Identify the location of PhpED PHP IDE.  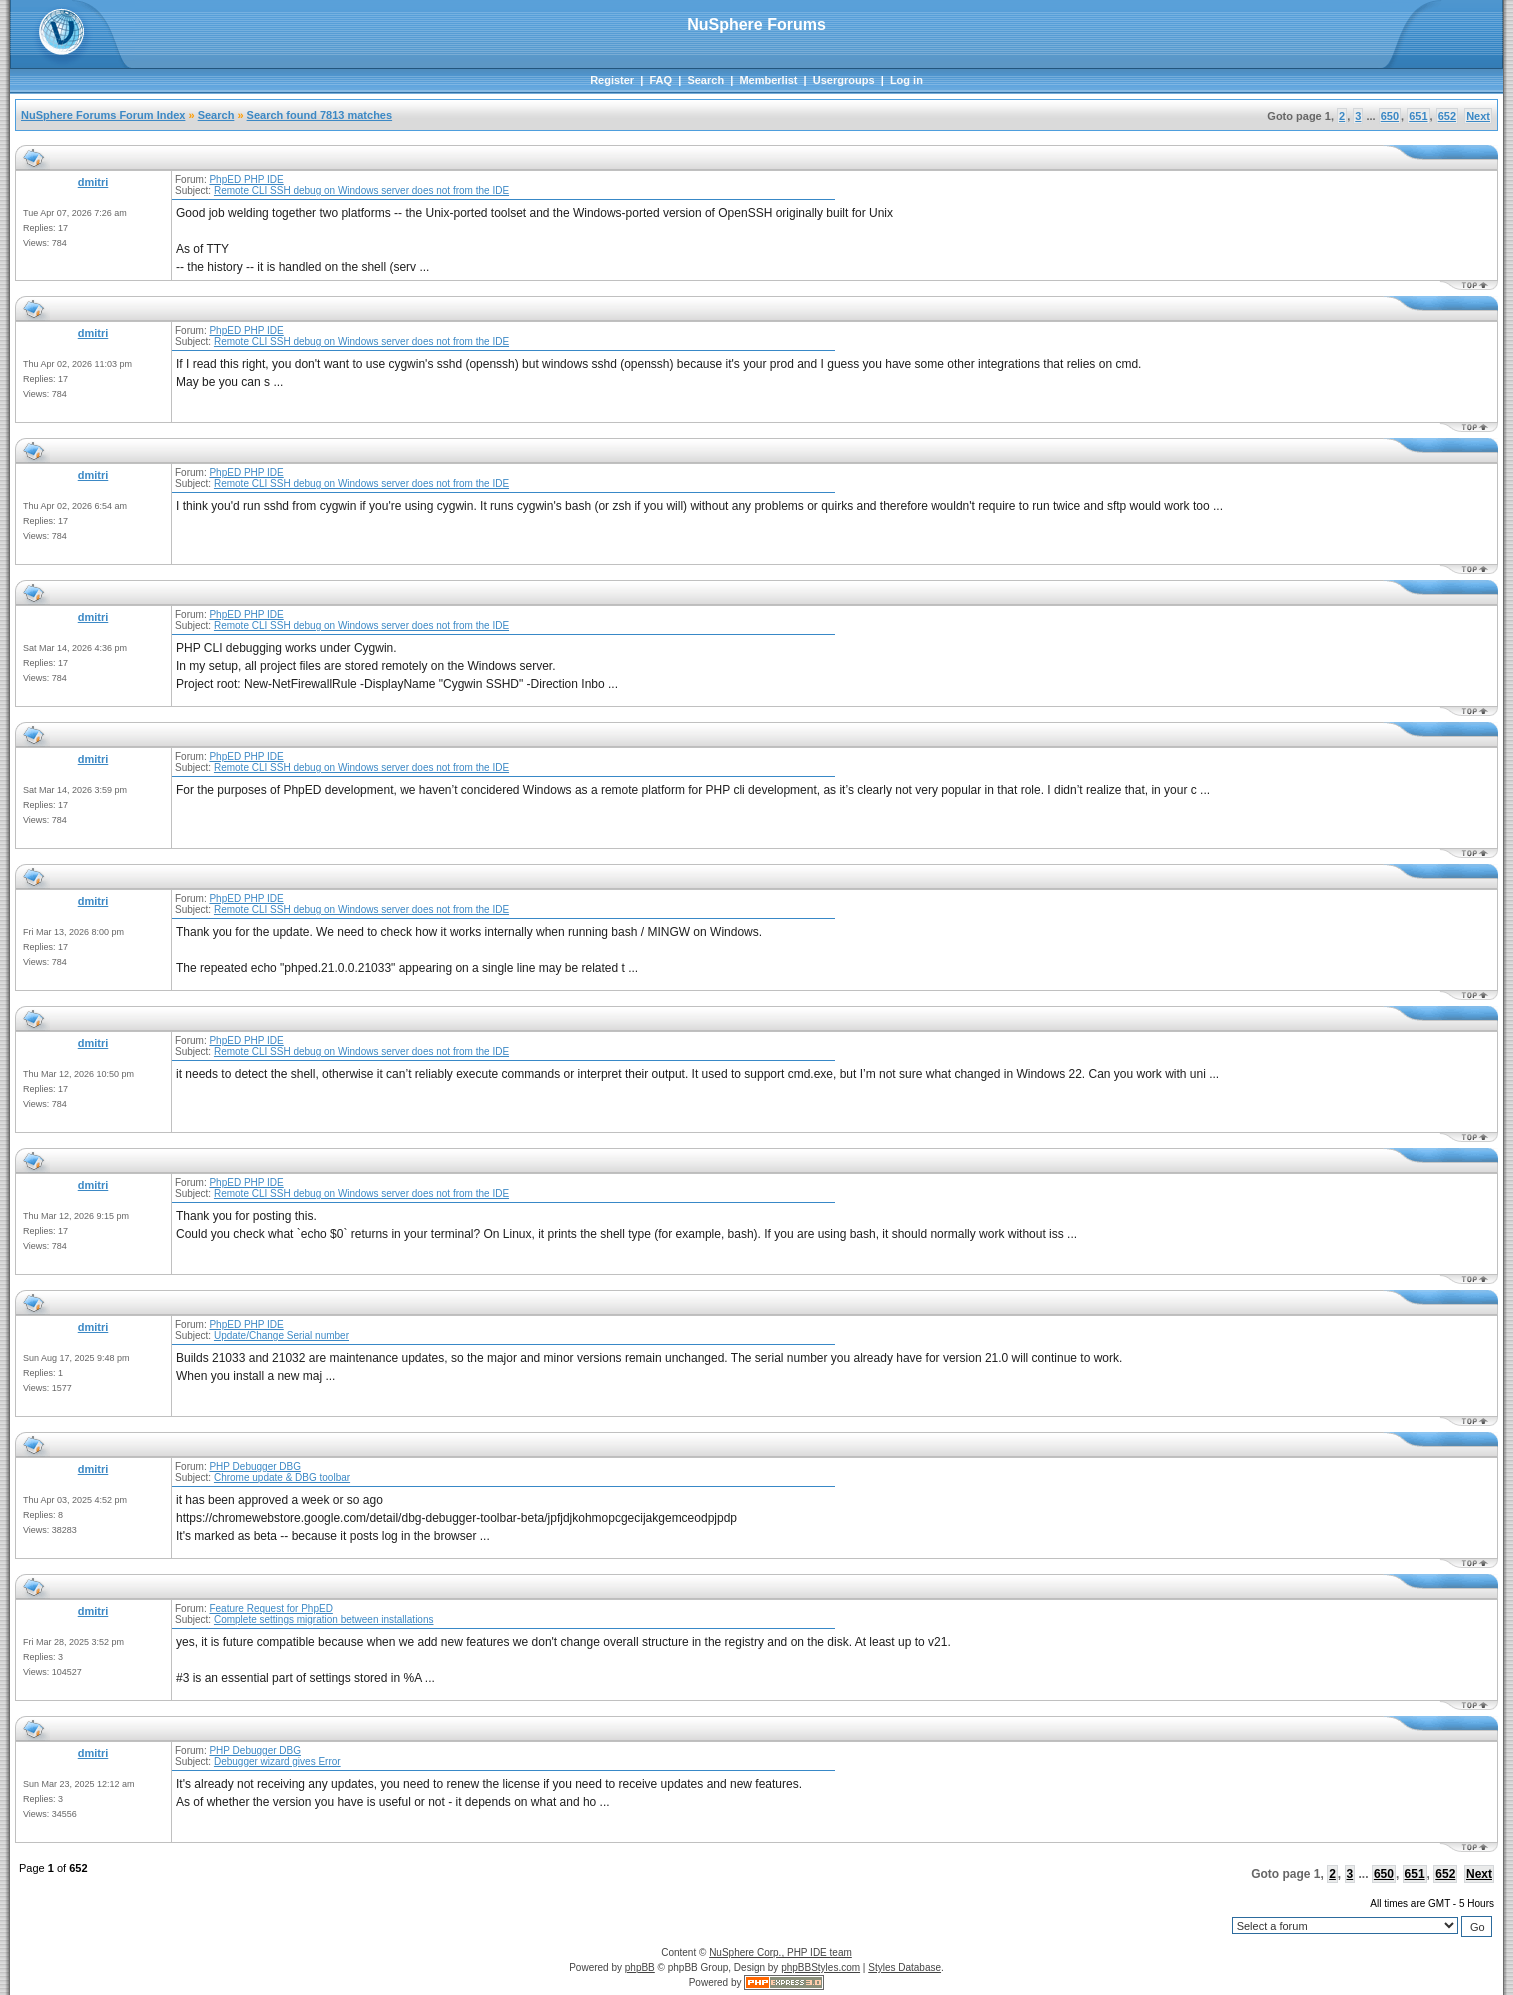
(246, 179).